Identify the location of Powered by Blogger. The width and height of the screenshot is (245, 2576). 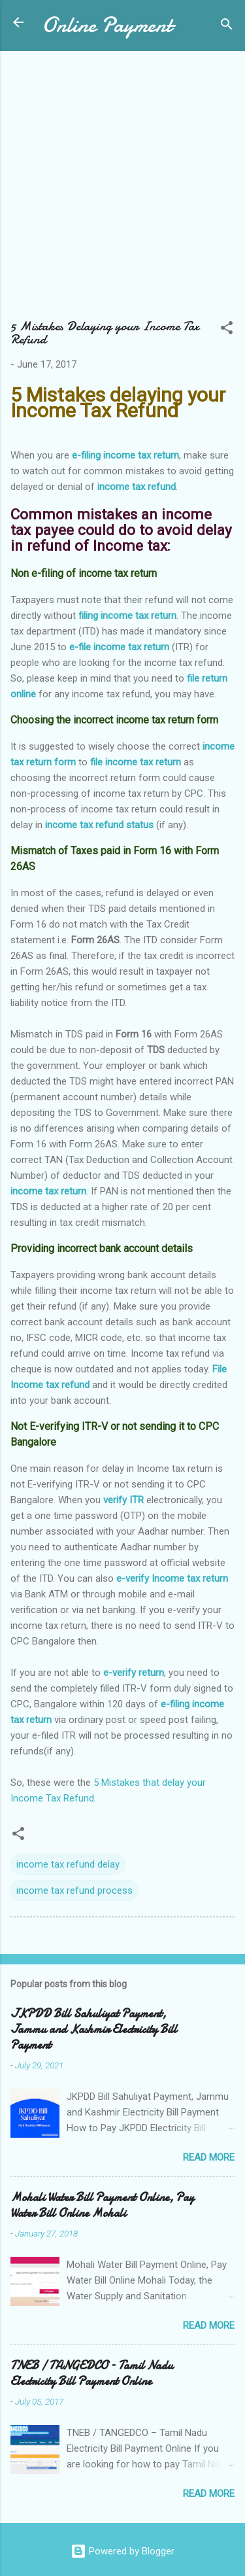
(122, 2551).